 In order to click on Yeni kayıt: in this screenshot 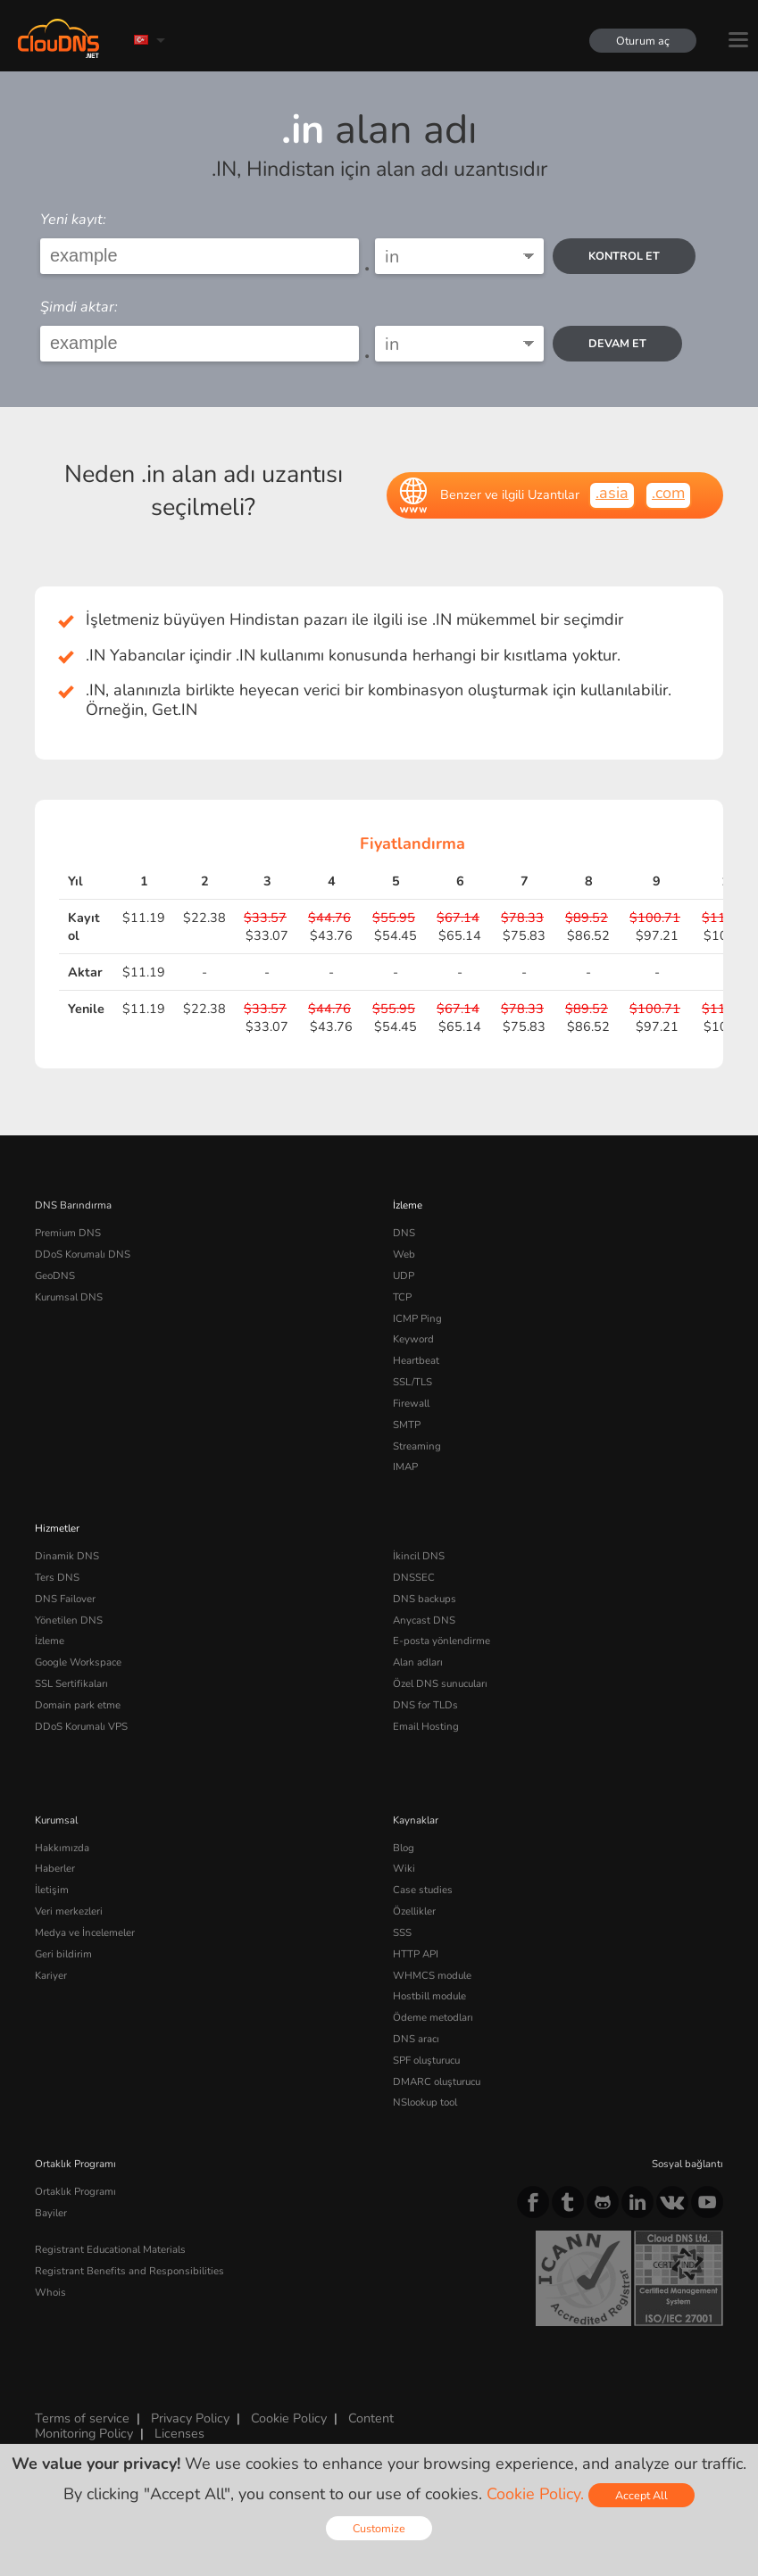, I will do `click(73, 219)`.